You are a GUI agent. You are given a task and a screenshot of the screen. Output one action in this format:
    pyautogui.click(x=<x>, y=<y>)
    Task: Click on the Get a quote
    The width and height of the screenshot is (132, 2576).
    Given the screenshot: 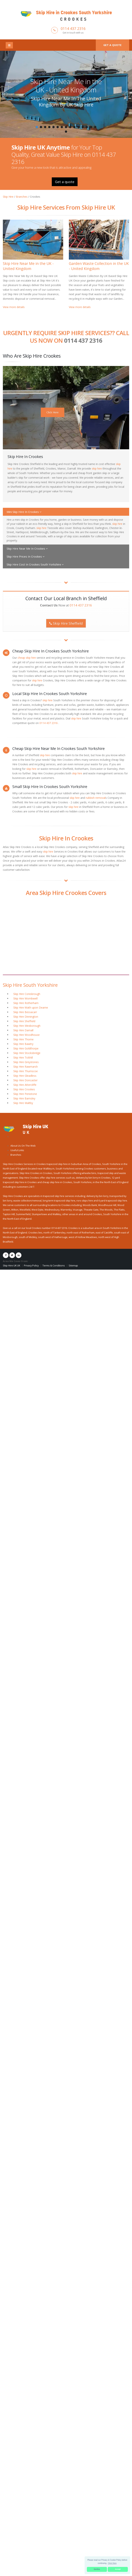 What is the action you would take?
    pyautogui.click(x=112, y=45)
    